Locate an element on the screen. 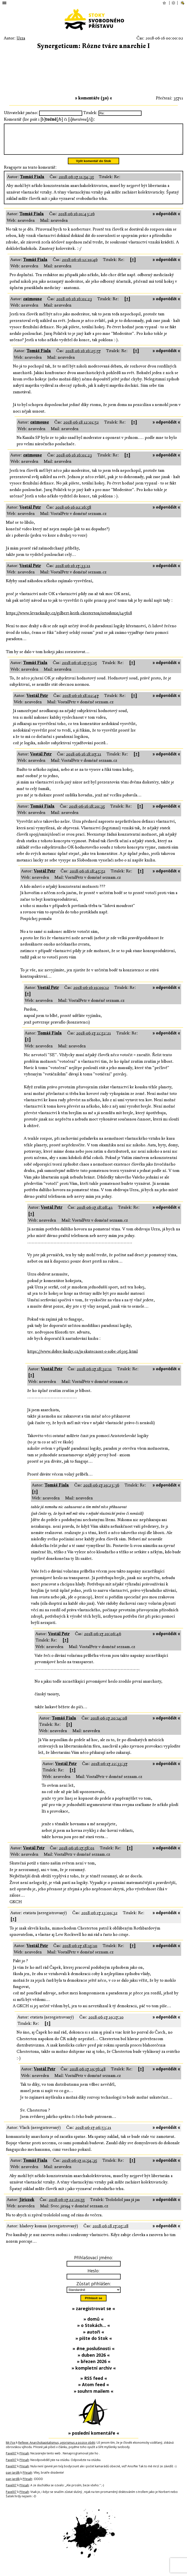 This screenshot has height=2576, width=187. » o Stokách… « is located at coordinates (93, 2331).